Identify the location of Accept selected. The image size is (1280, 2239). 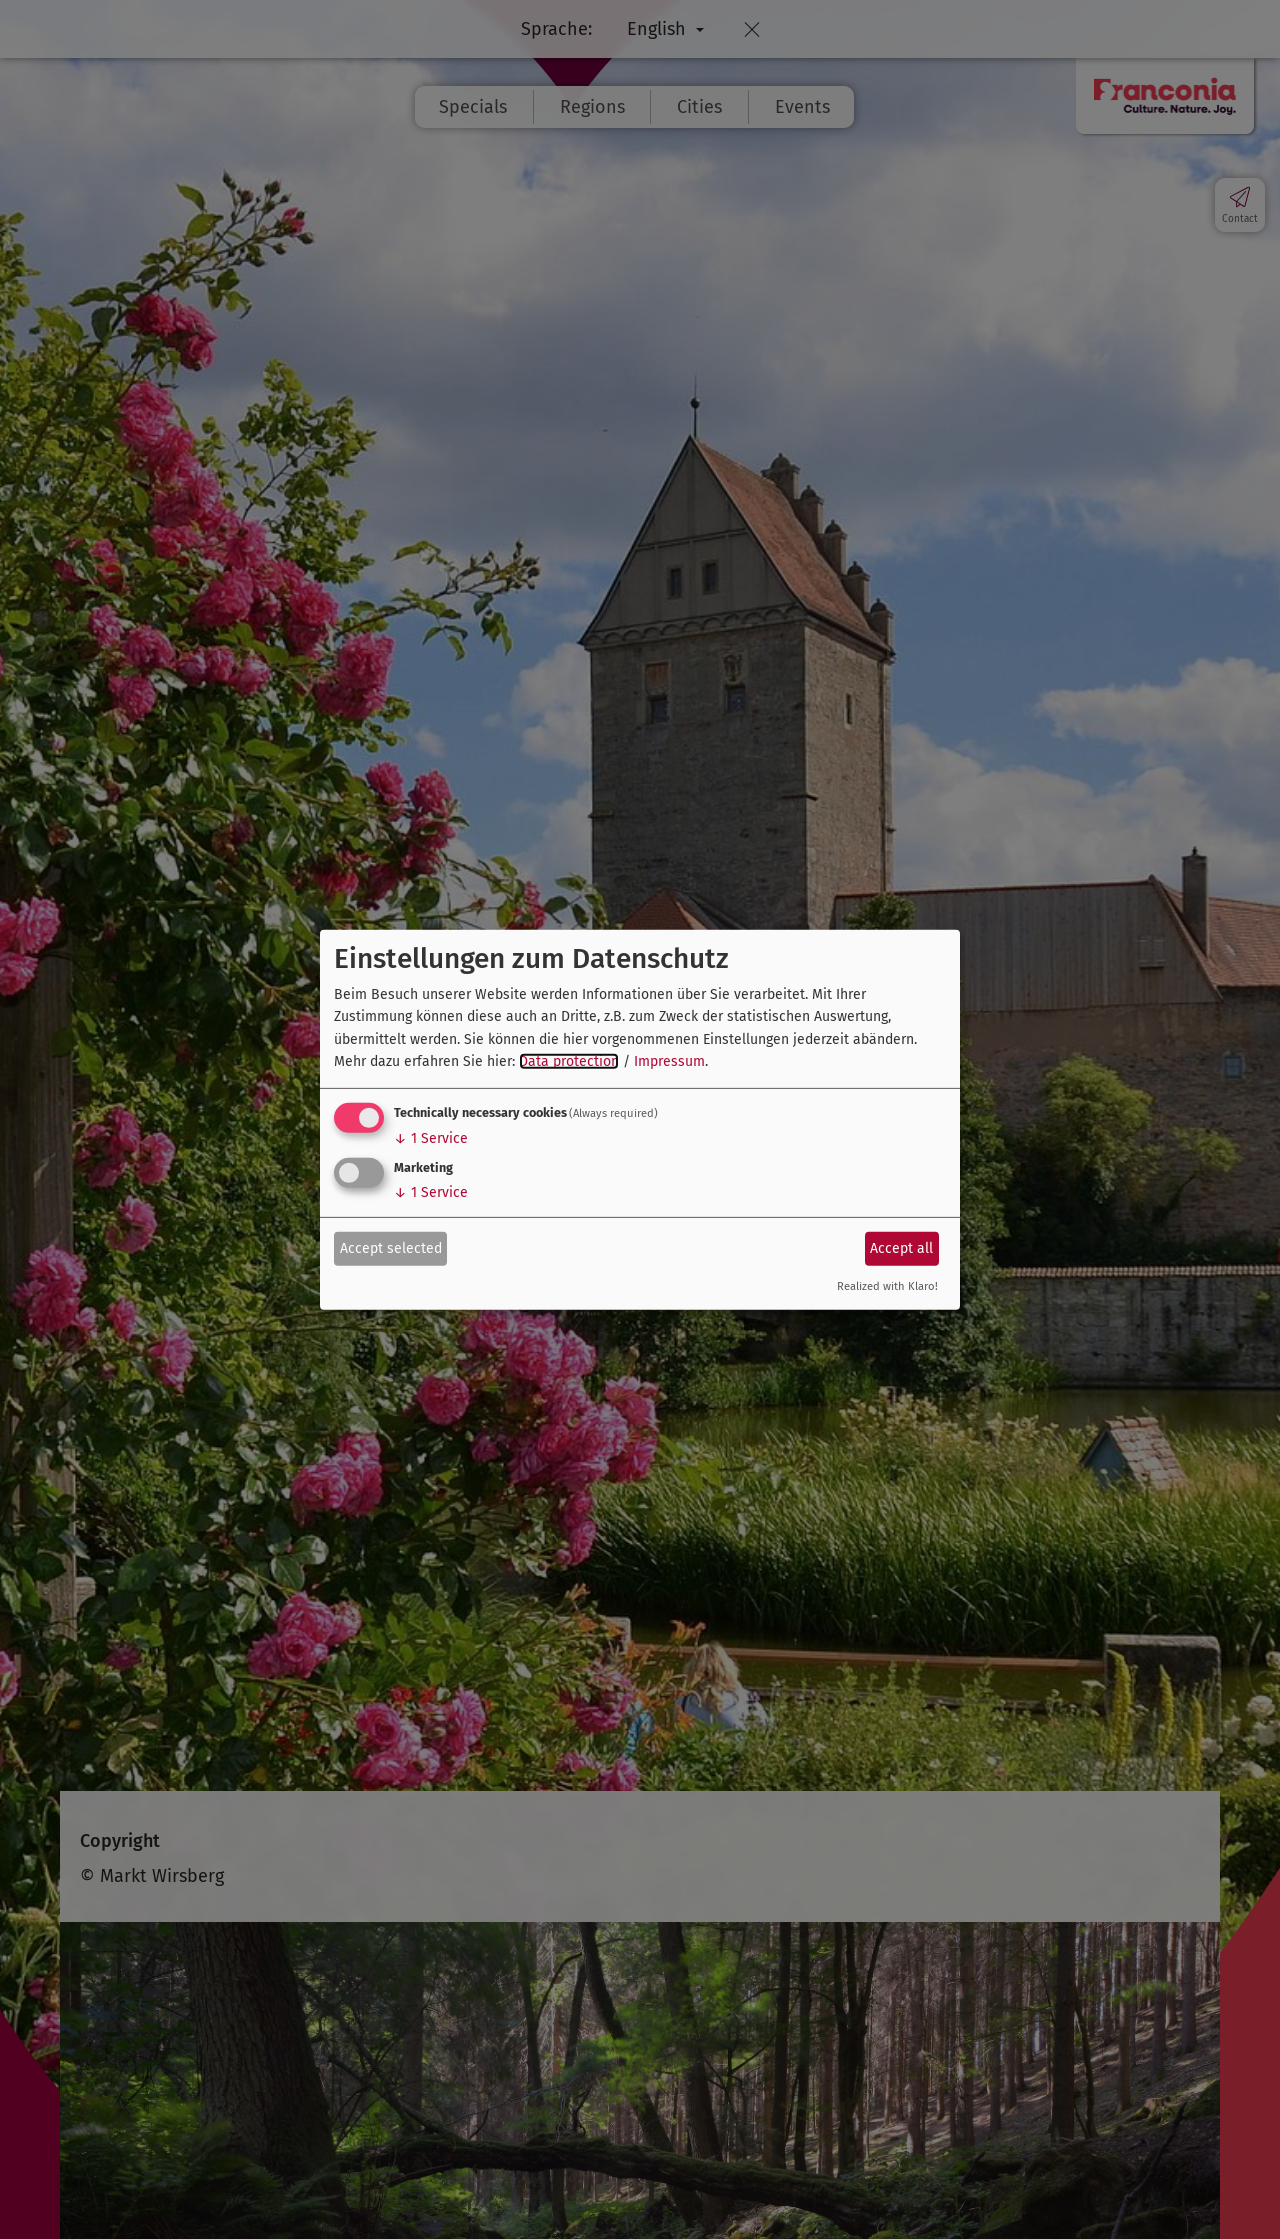
(391, 1248).